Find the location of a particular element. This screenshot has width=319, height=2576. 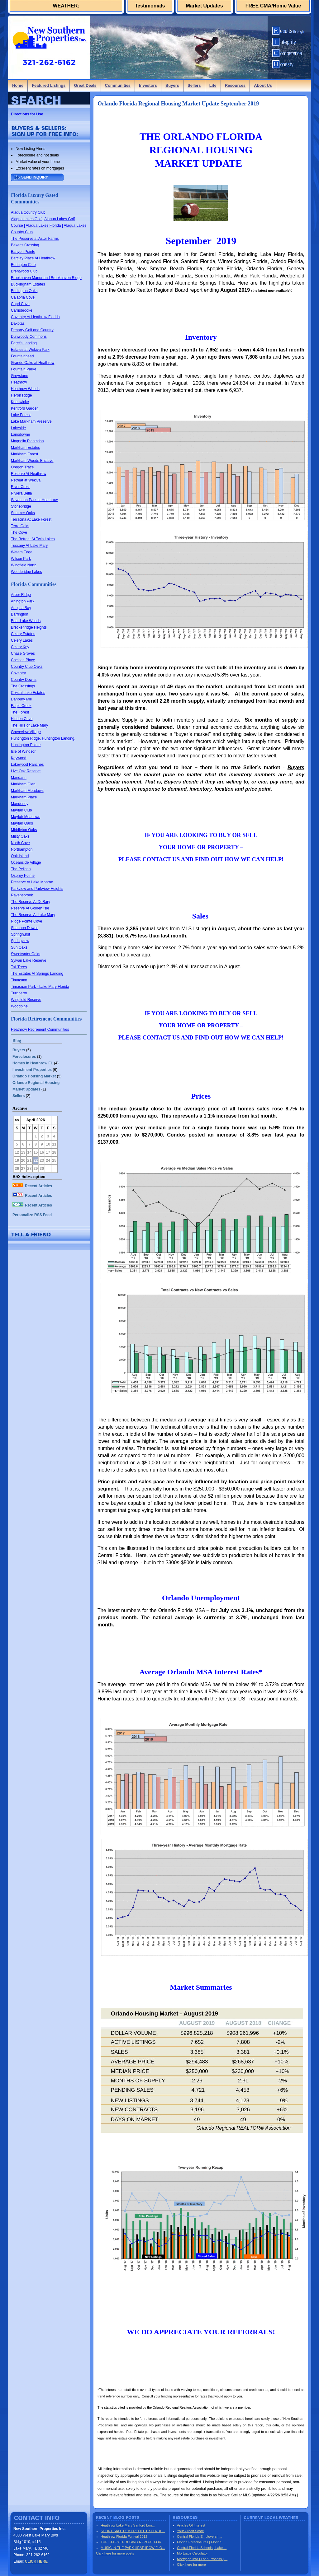

Great Deals is located at coordinates (85, 85).